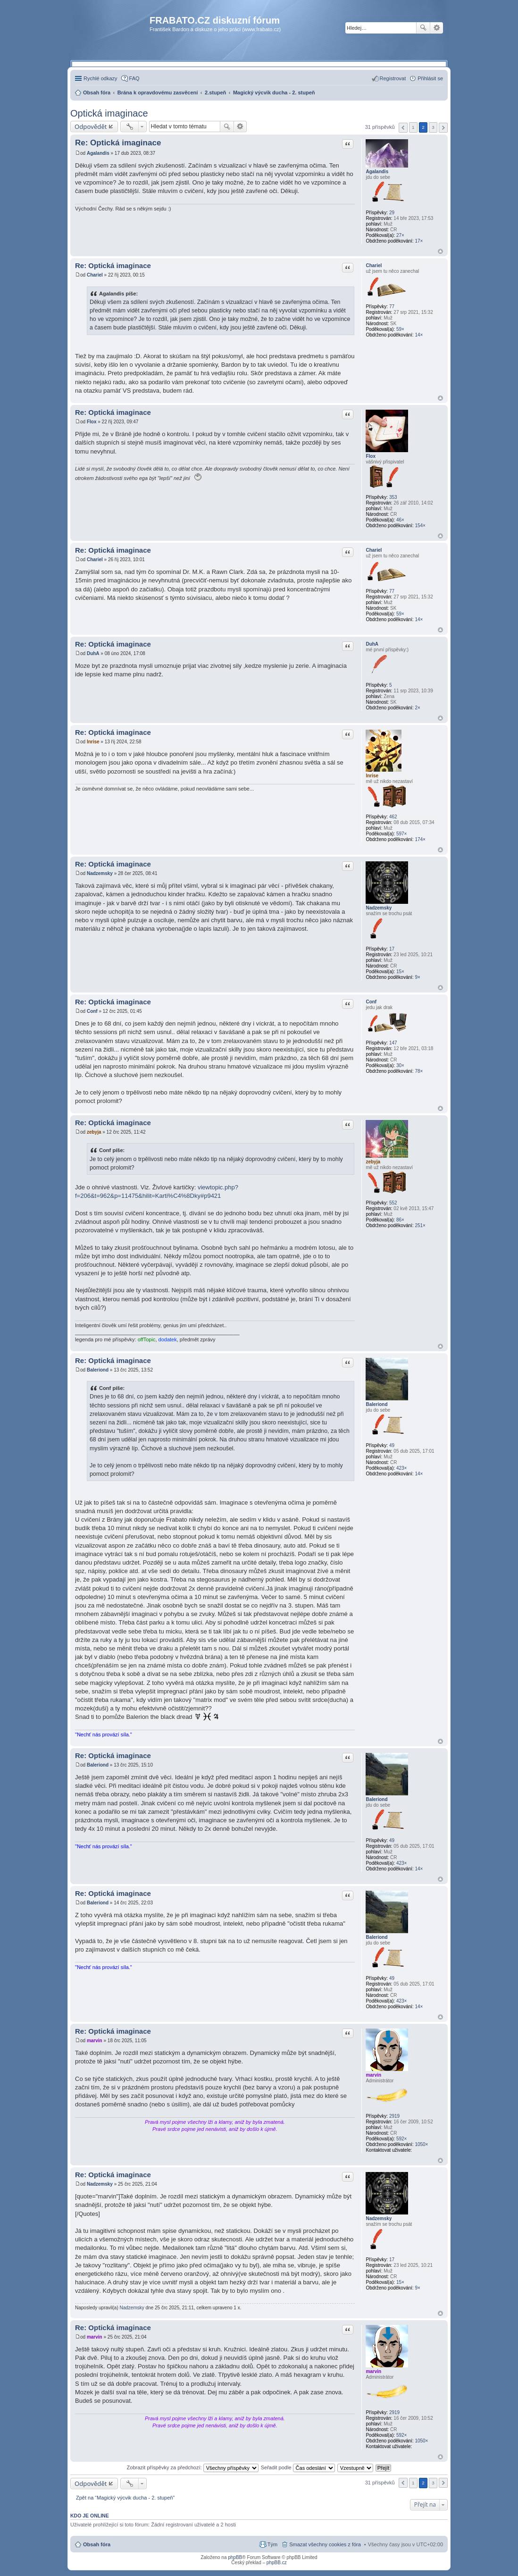 This screenshot has width=518, height=2576. What do you see at coordinates (125, 2497) in the screenshot?
I see `Zpět na “Magický výcvik ducha - 2. stupeň”` at bounding box center [125, 2497].